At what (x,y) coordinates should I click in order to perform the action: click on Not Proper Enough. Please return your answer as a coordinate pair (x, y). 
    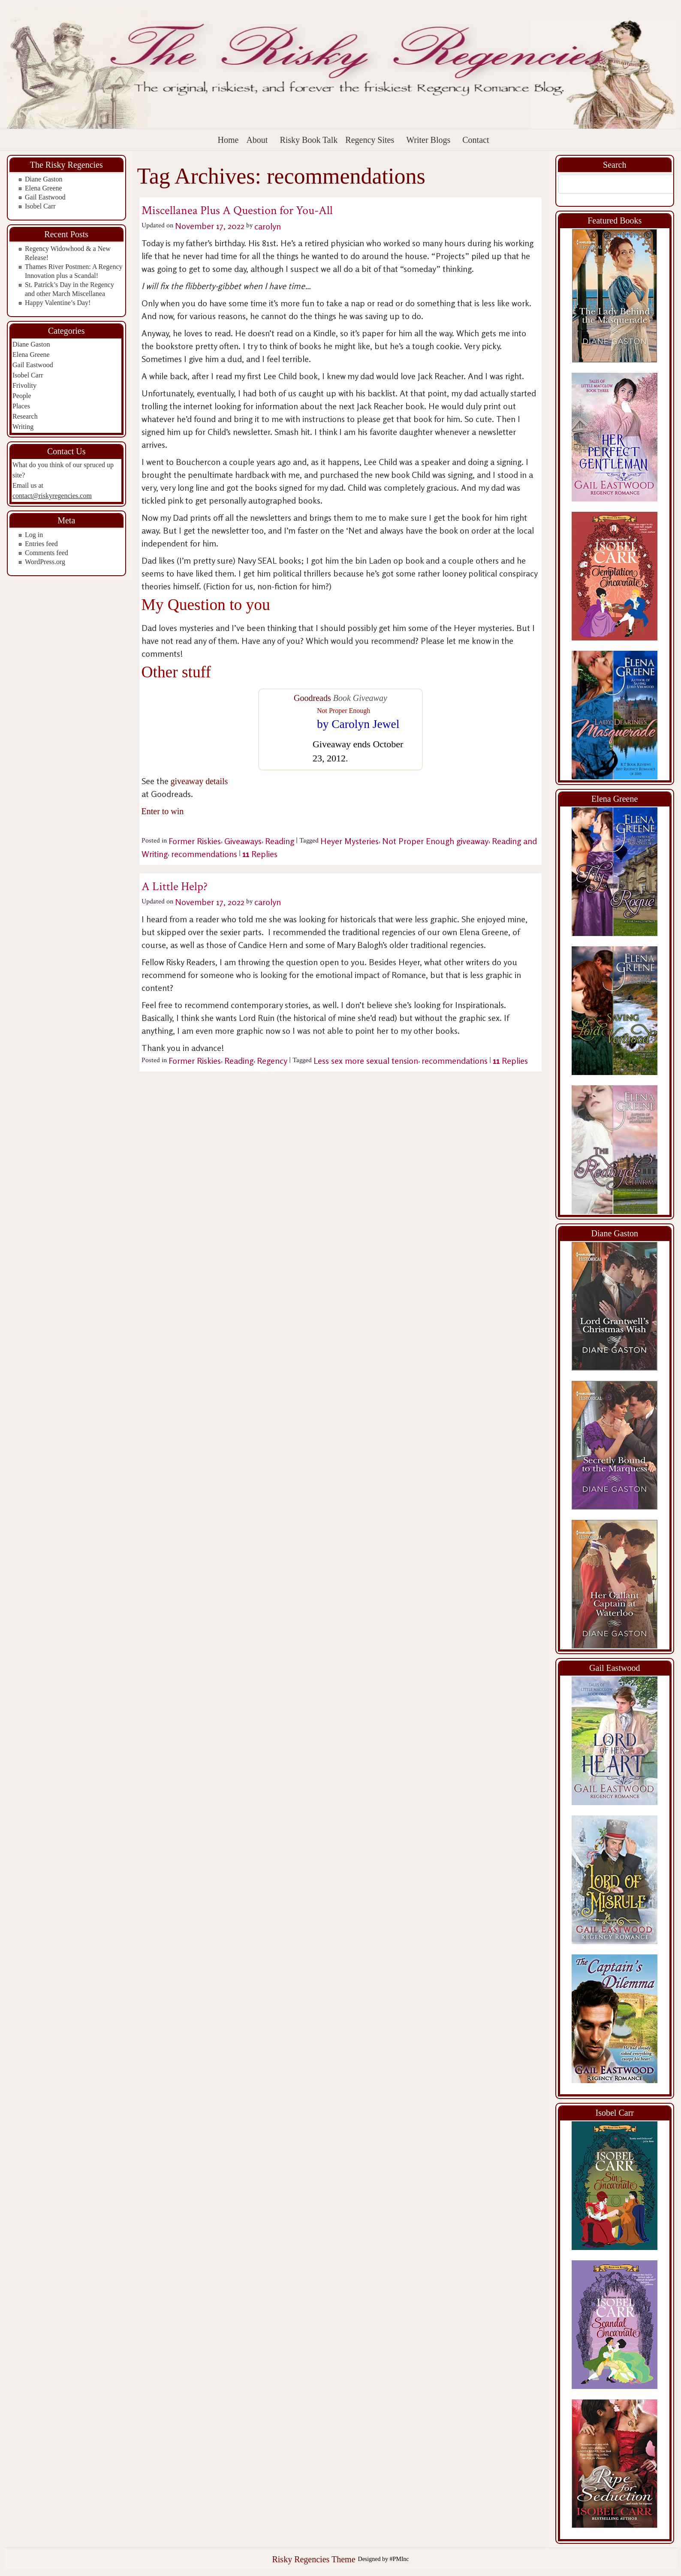
    Looking at the image, I should click on (343, 710).